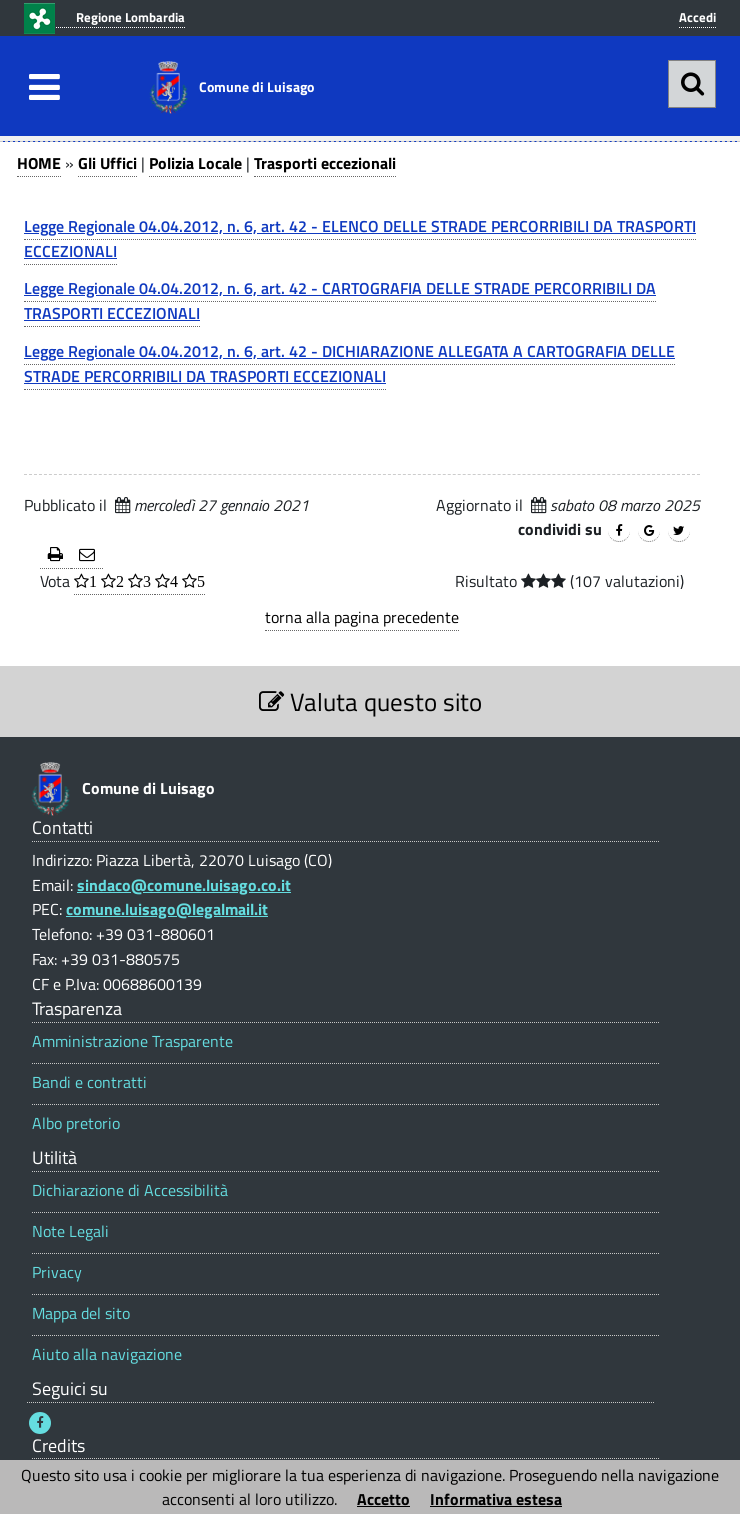 This screenshot has width=740, height=1514. I want to click on comune.luisago@legalmail.it, so click(167, 909).